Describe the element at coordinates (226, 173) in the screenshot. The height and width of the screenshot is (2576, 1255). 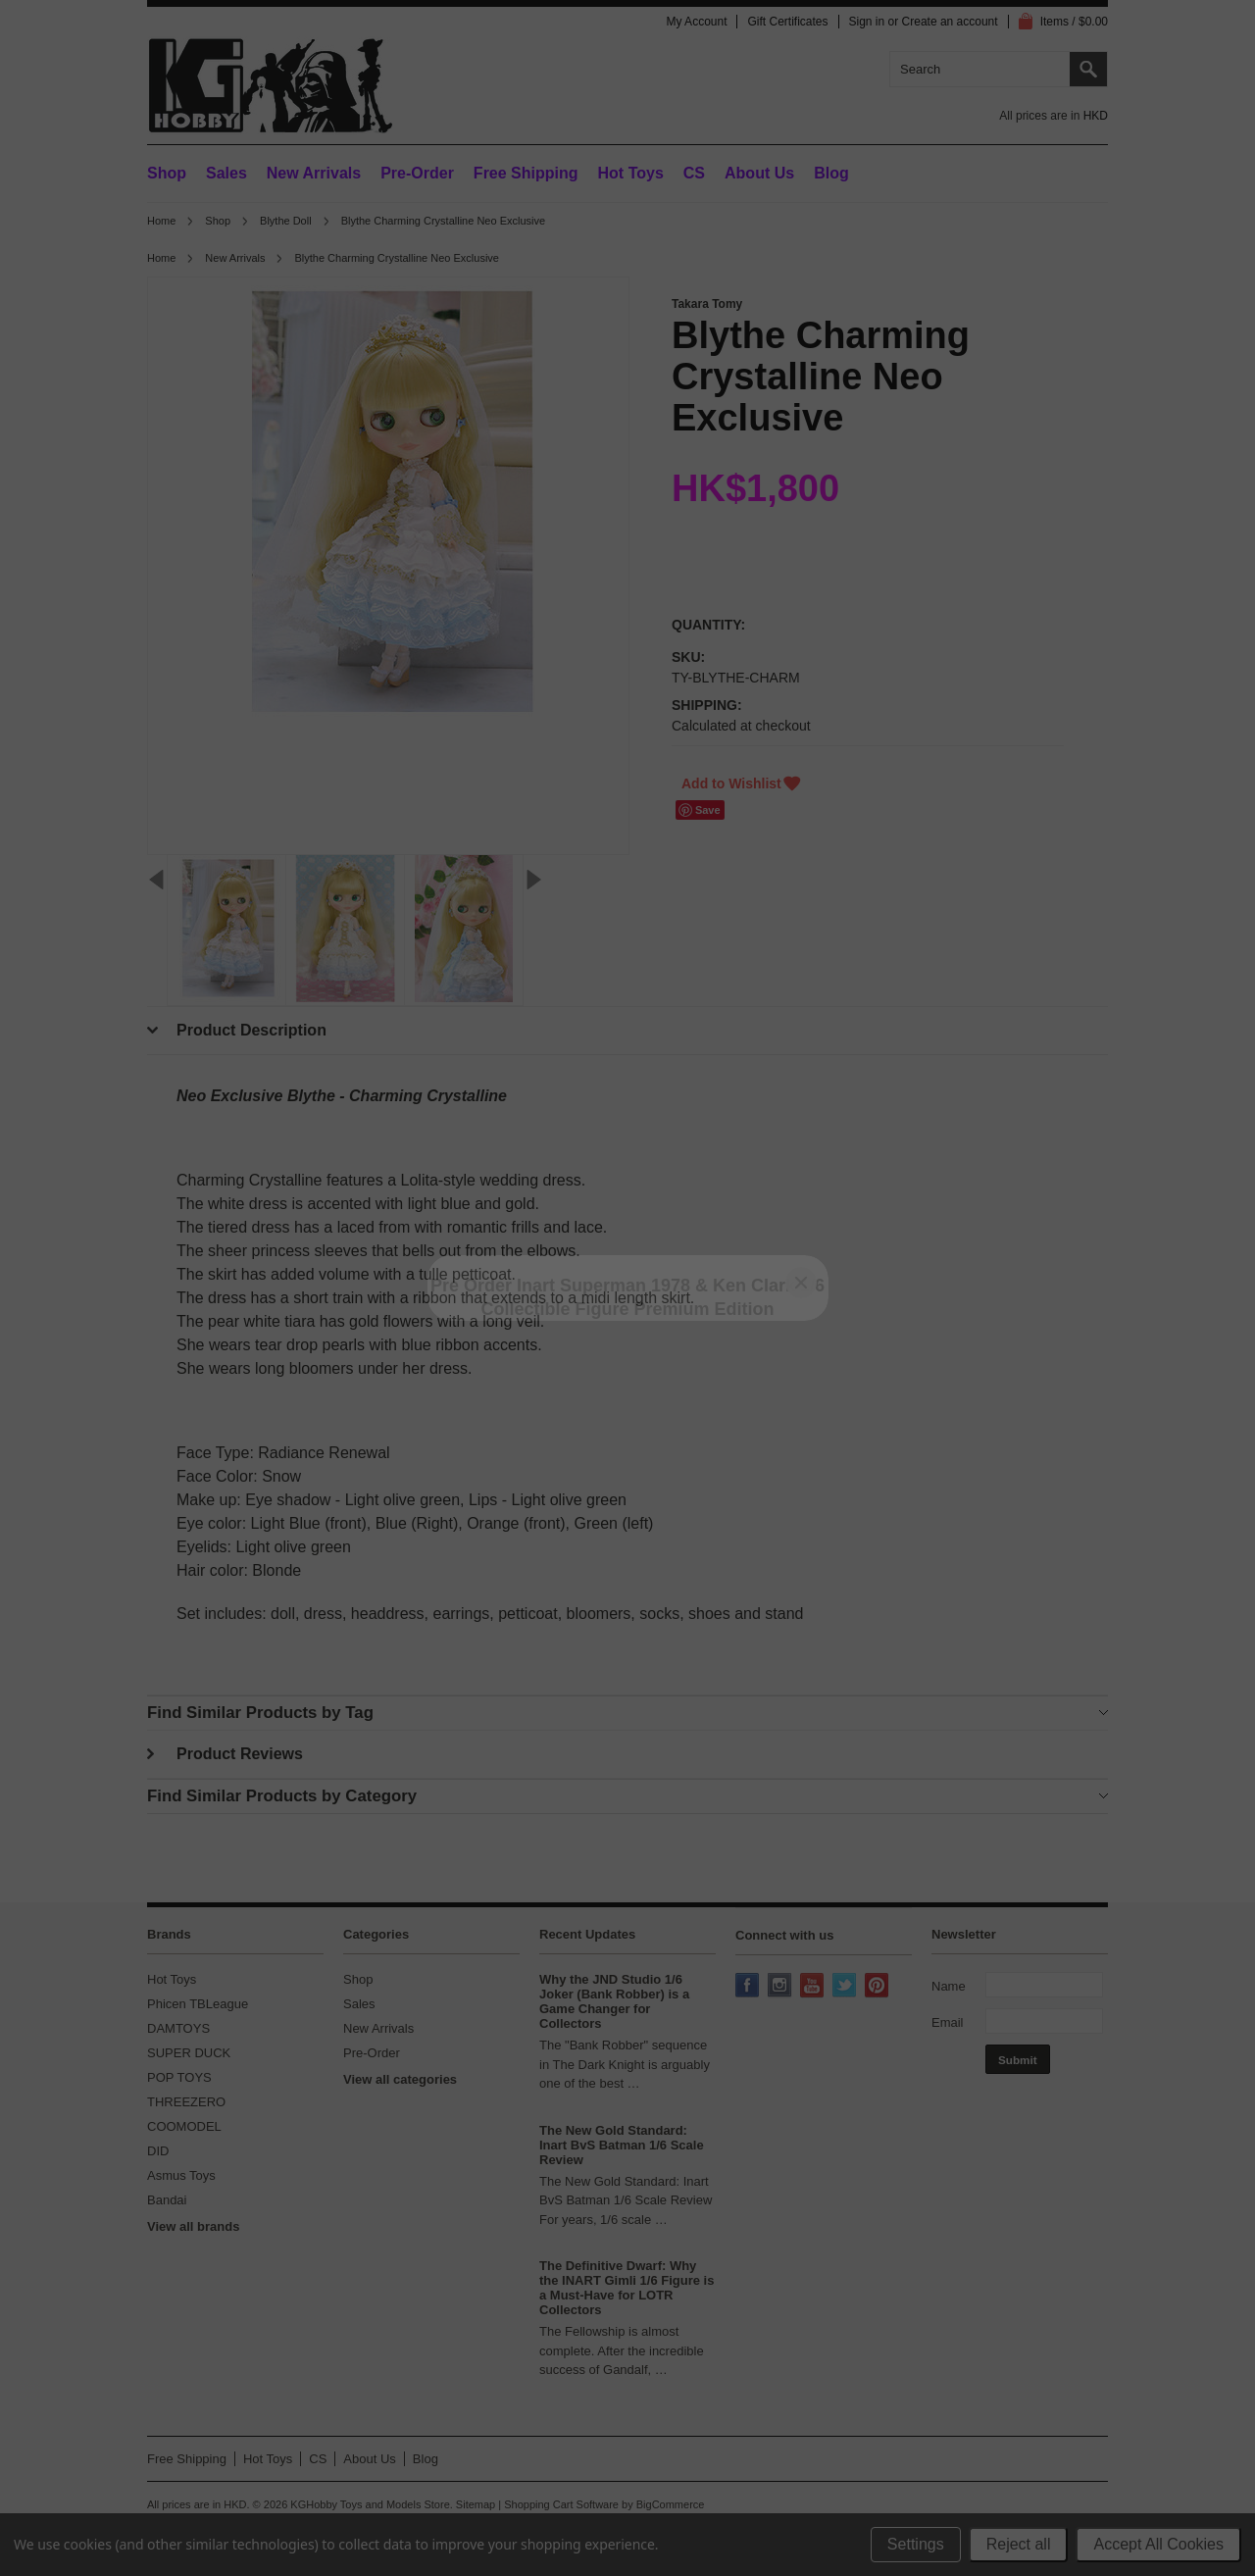
I see `Sales` at that location.